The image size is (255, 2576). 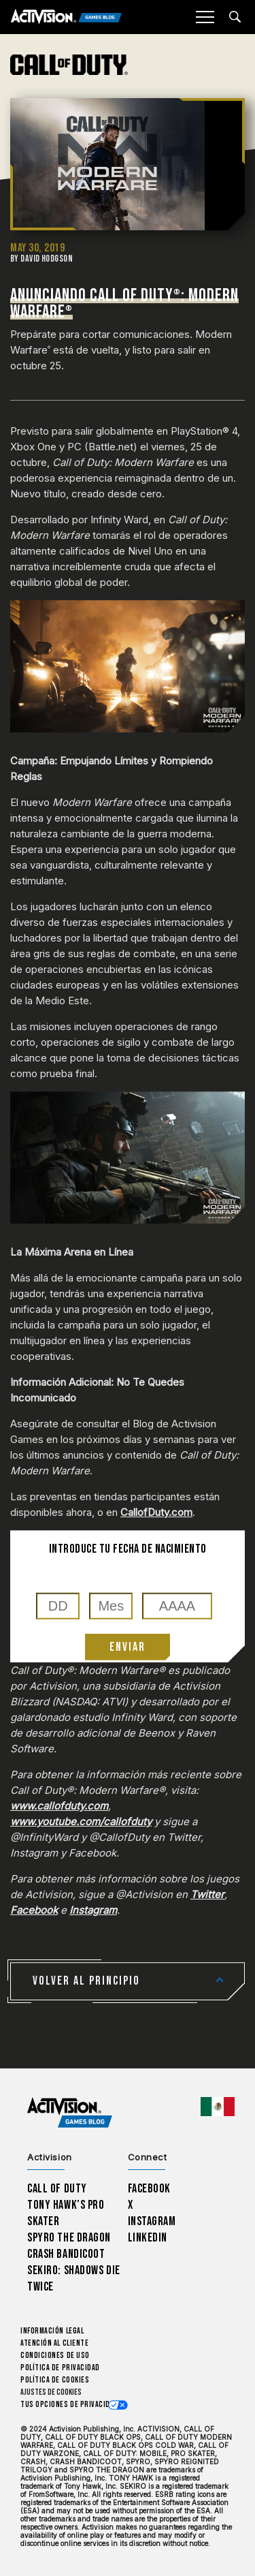 I want to click on Tus opciones de privacidad, so click(x=69, y=2405).